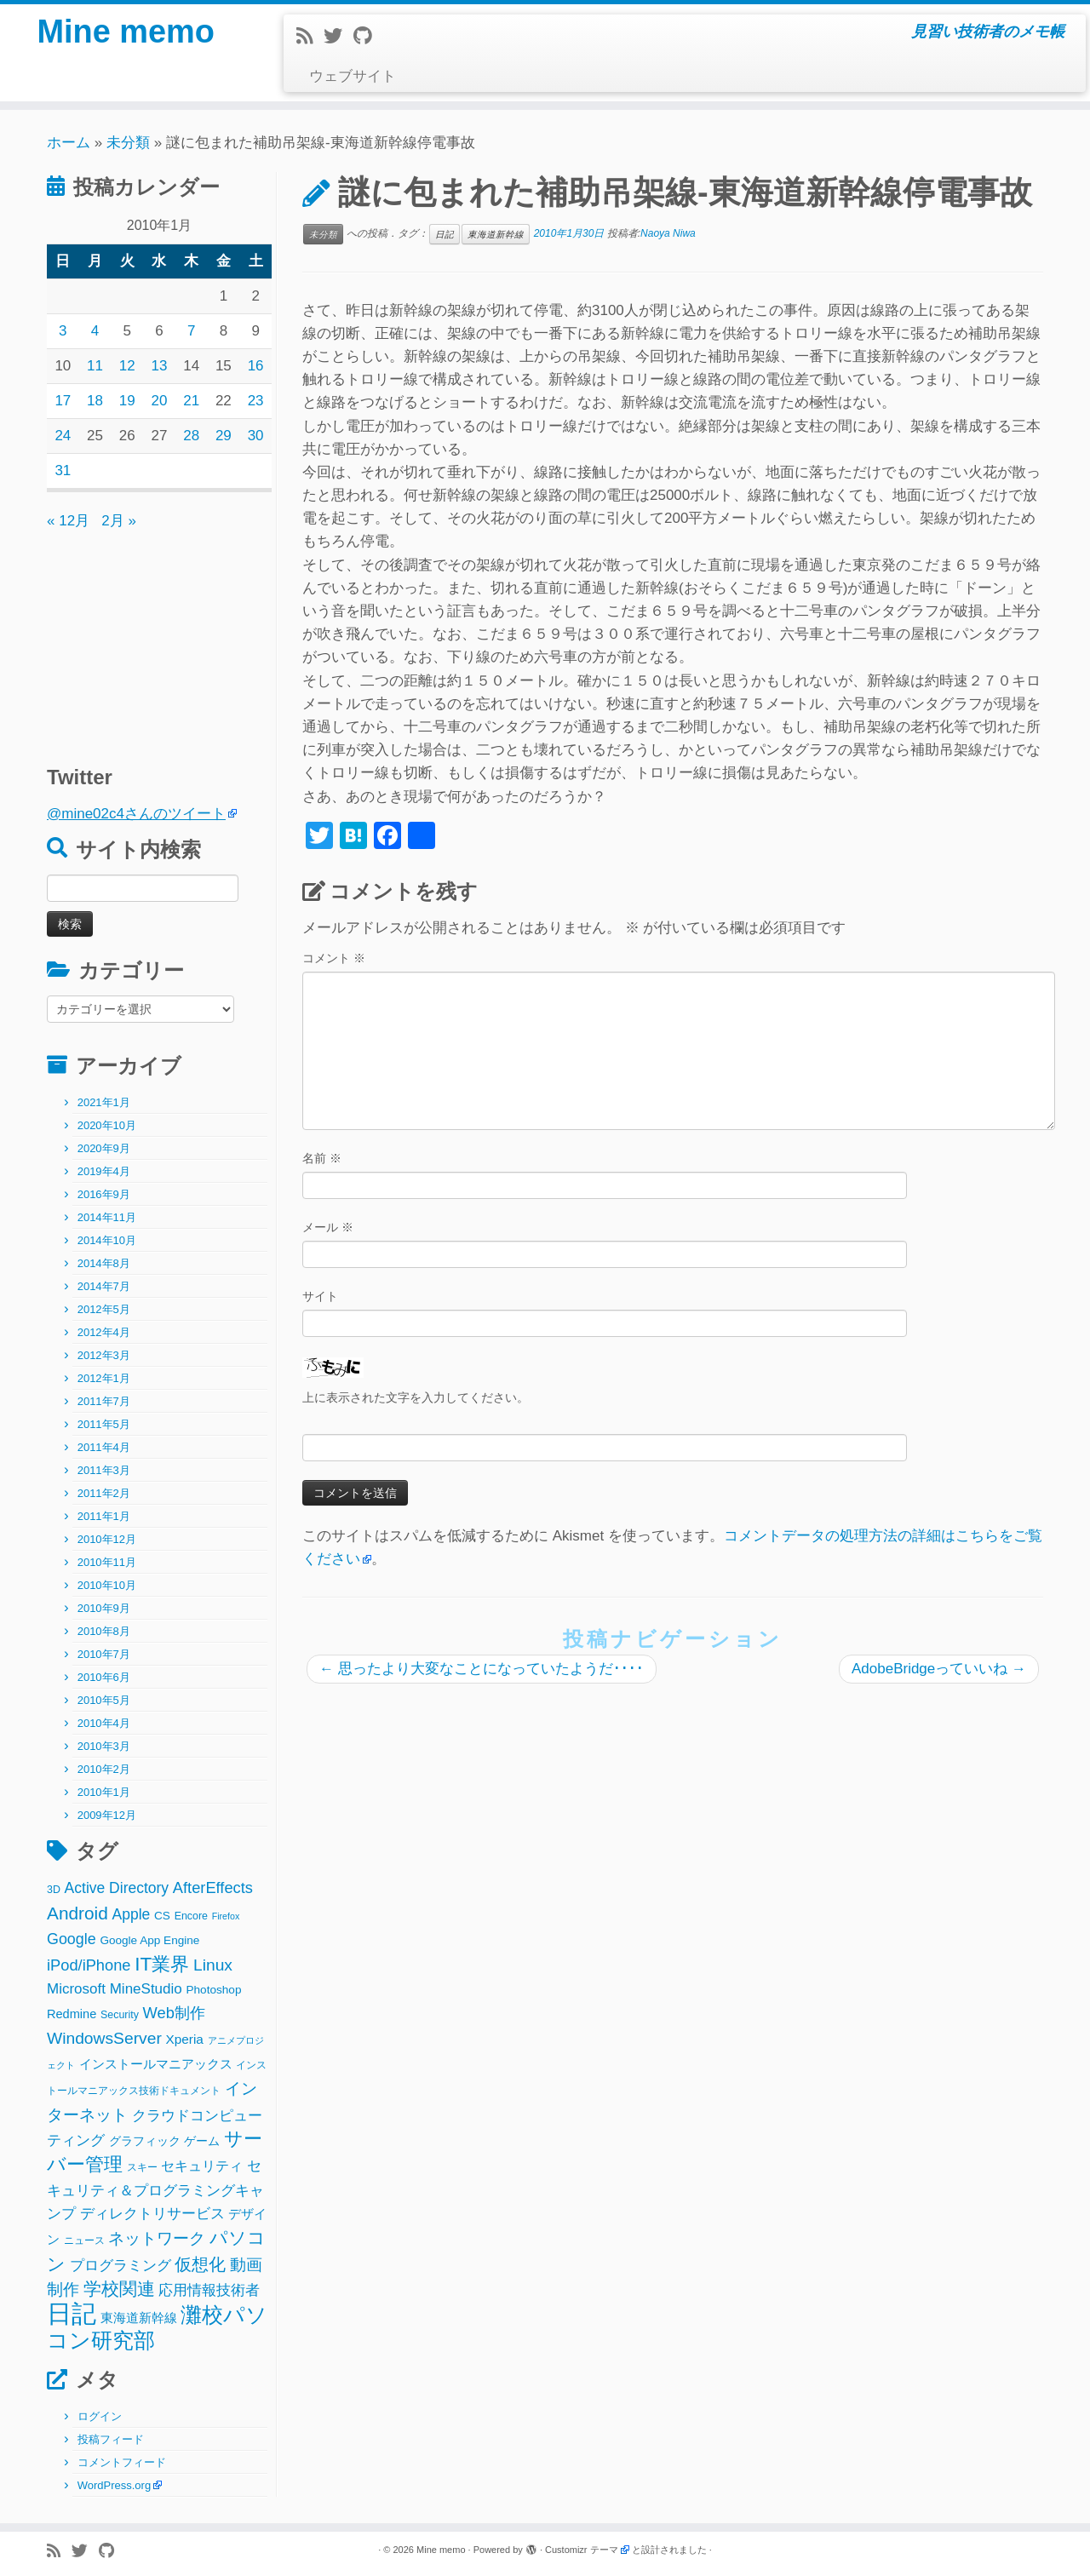 The image size is (1090, 2576). What do you see at coordinates (191, 331) in the screenshot?
I see `7 [2010年1月7日 に投稿を公開]` at bounding box center [191, 331].